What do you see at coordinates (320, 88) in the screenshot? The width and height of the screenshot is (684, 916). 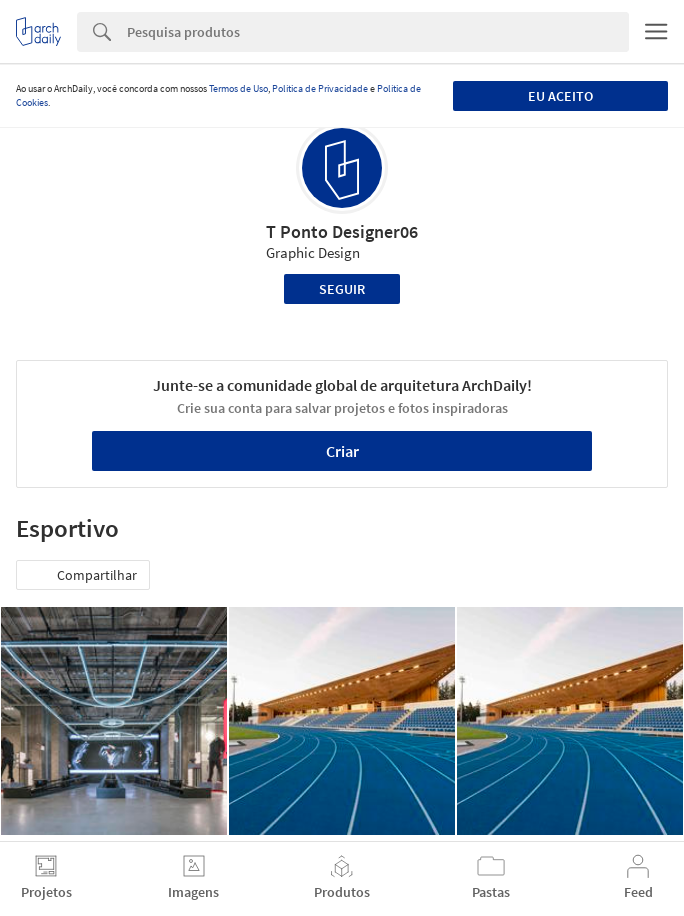 I see `Política de Privacidade` at bounding box center [320, 88].